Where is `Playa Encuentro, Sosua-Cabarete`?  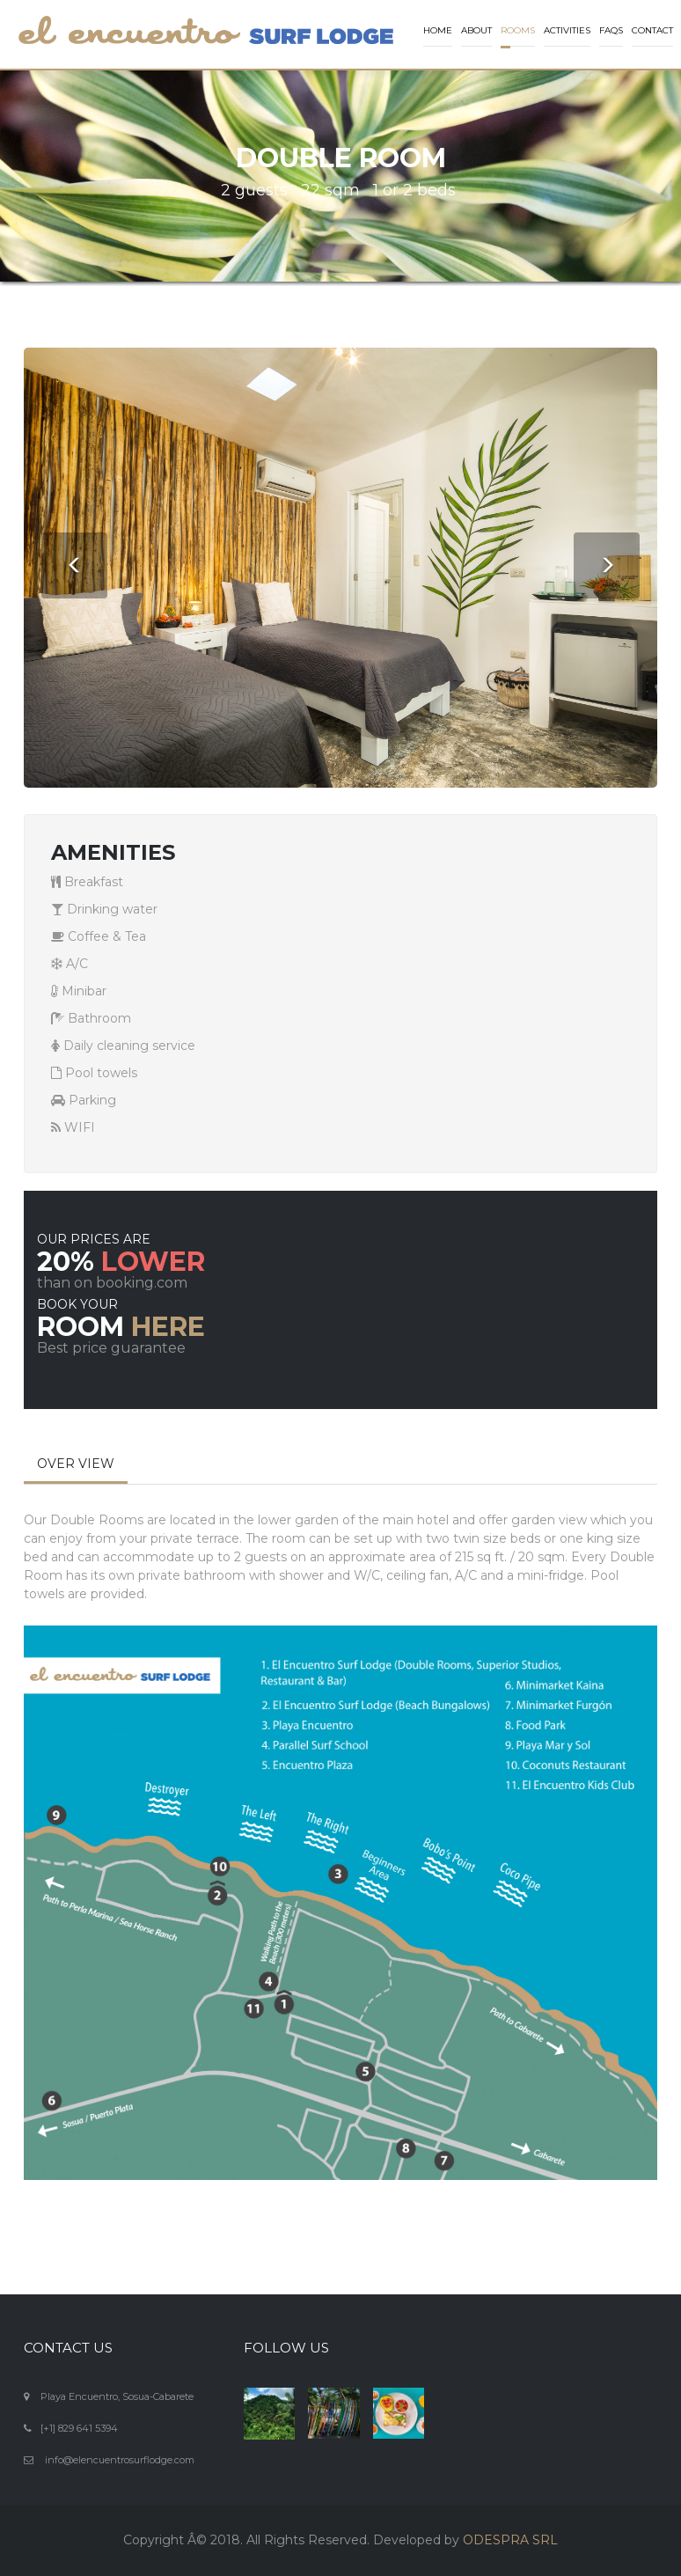
Playa Encuentro, Sosua-Cabarete is located at coordinates (117, 2396).